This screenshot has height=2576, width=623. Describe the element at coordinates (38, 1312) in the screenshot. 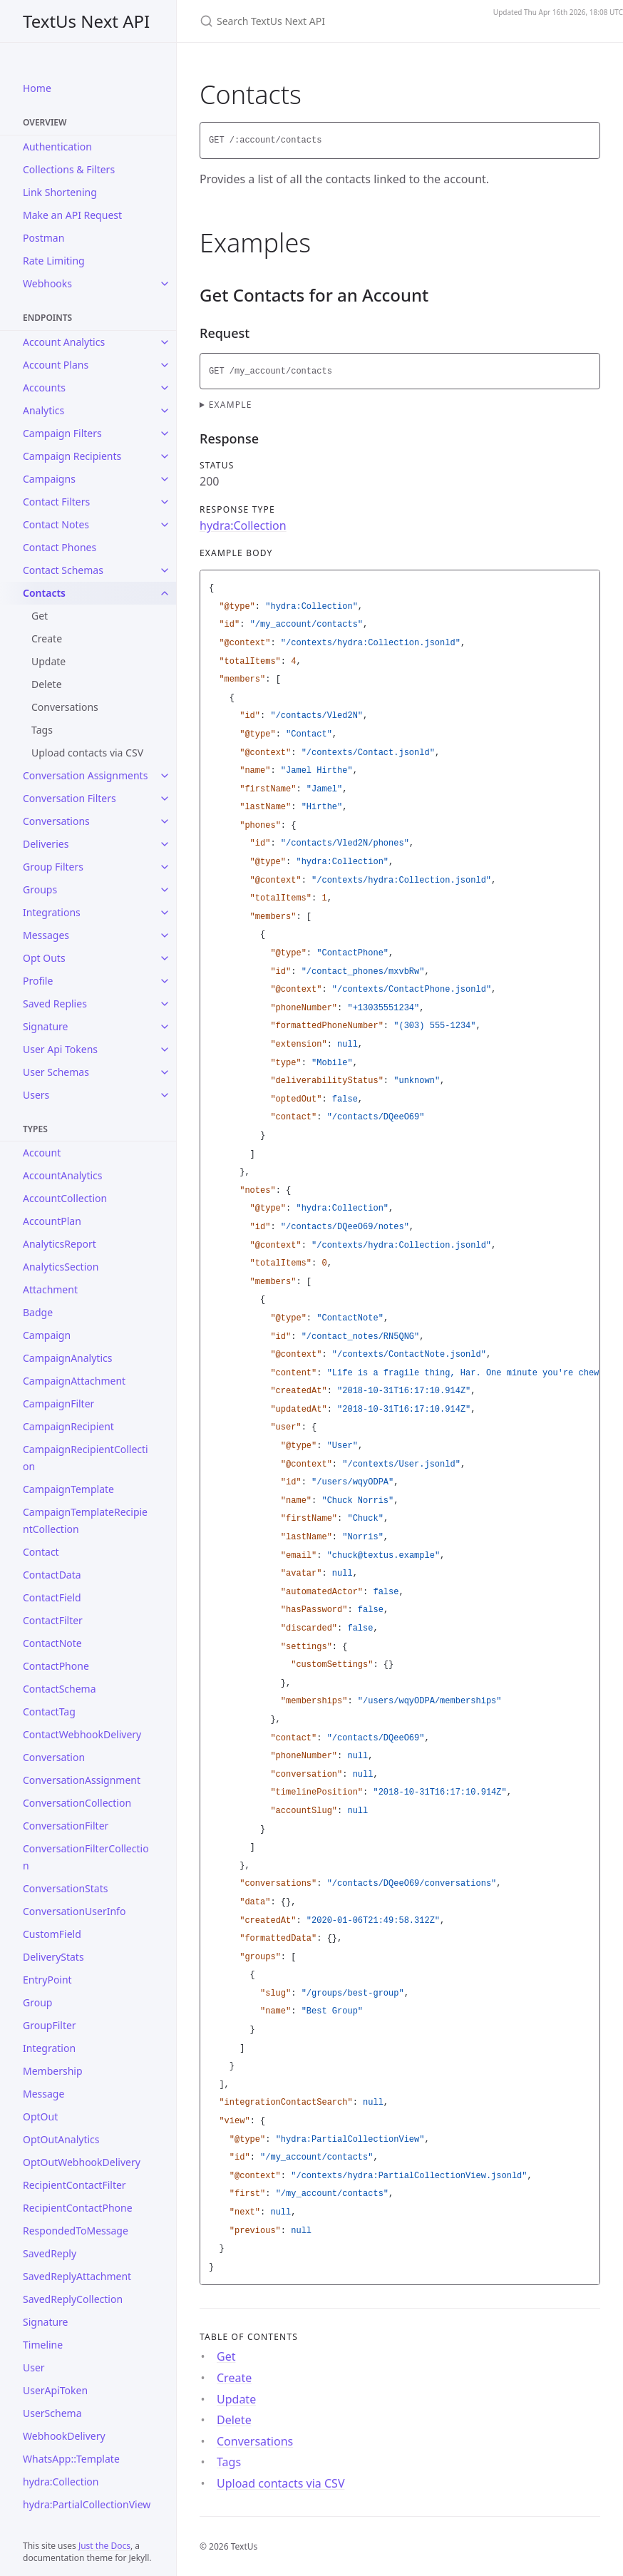

I see `Badge` at that location.